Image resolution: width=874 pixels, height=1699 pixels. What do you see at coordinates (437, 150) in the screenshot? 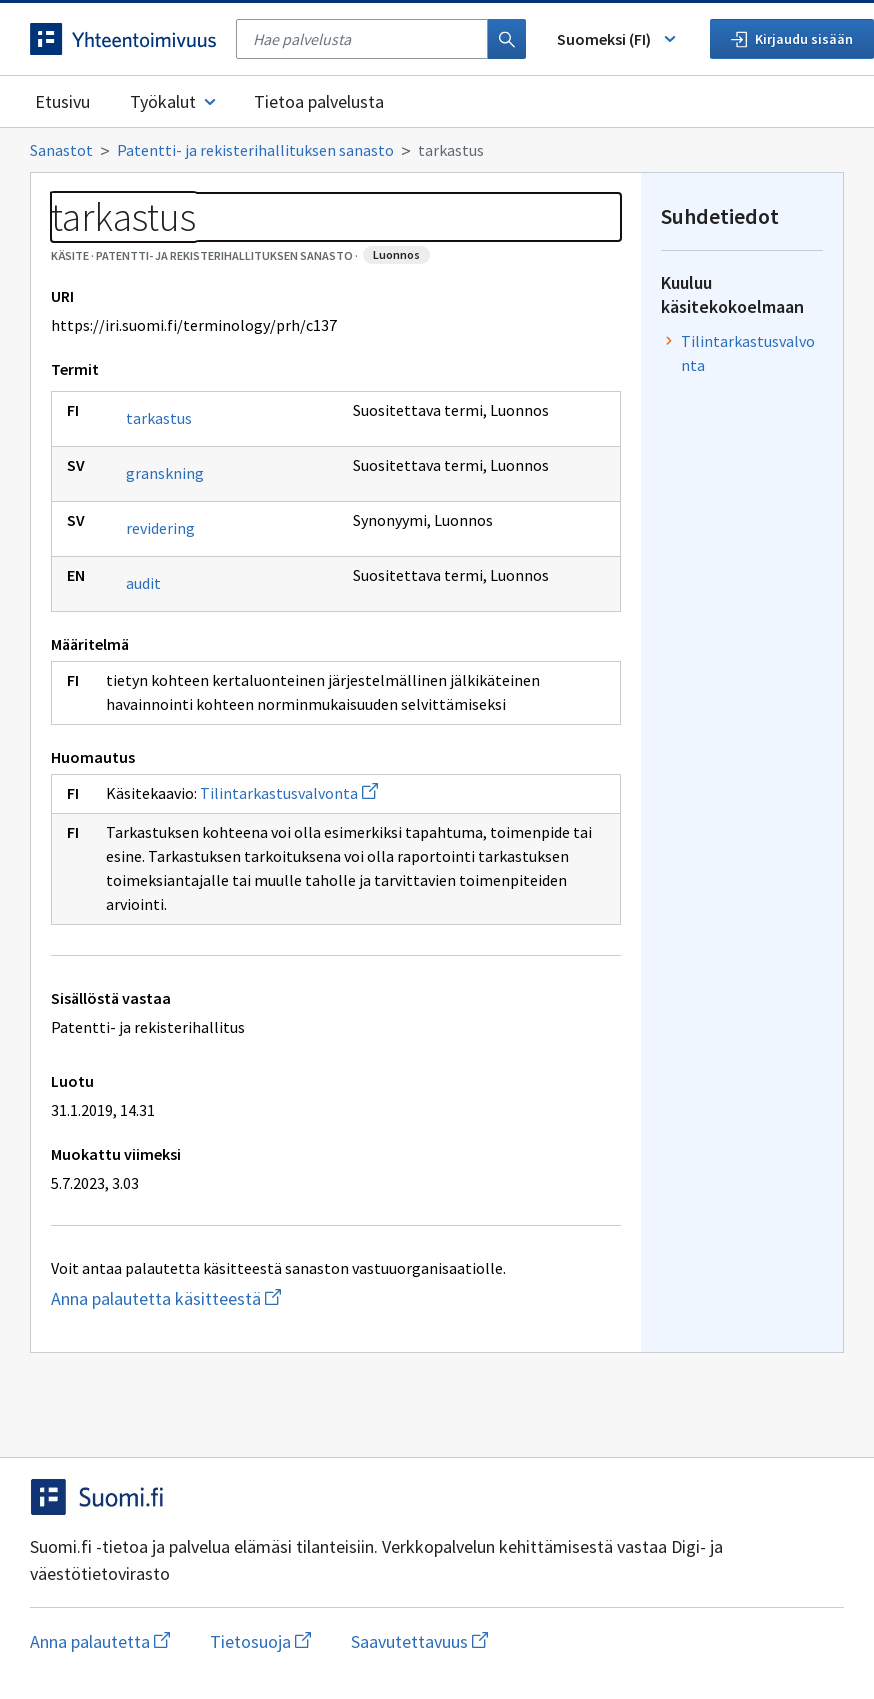
I see `[Murupolku]` at bounding box center [437, 150].